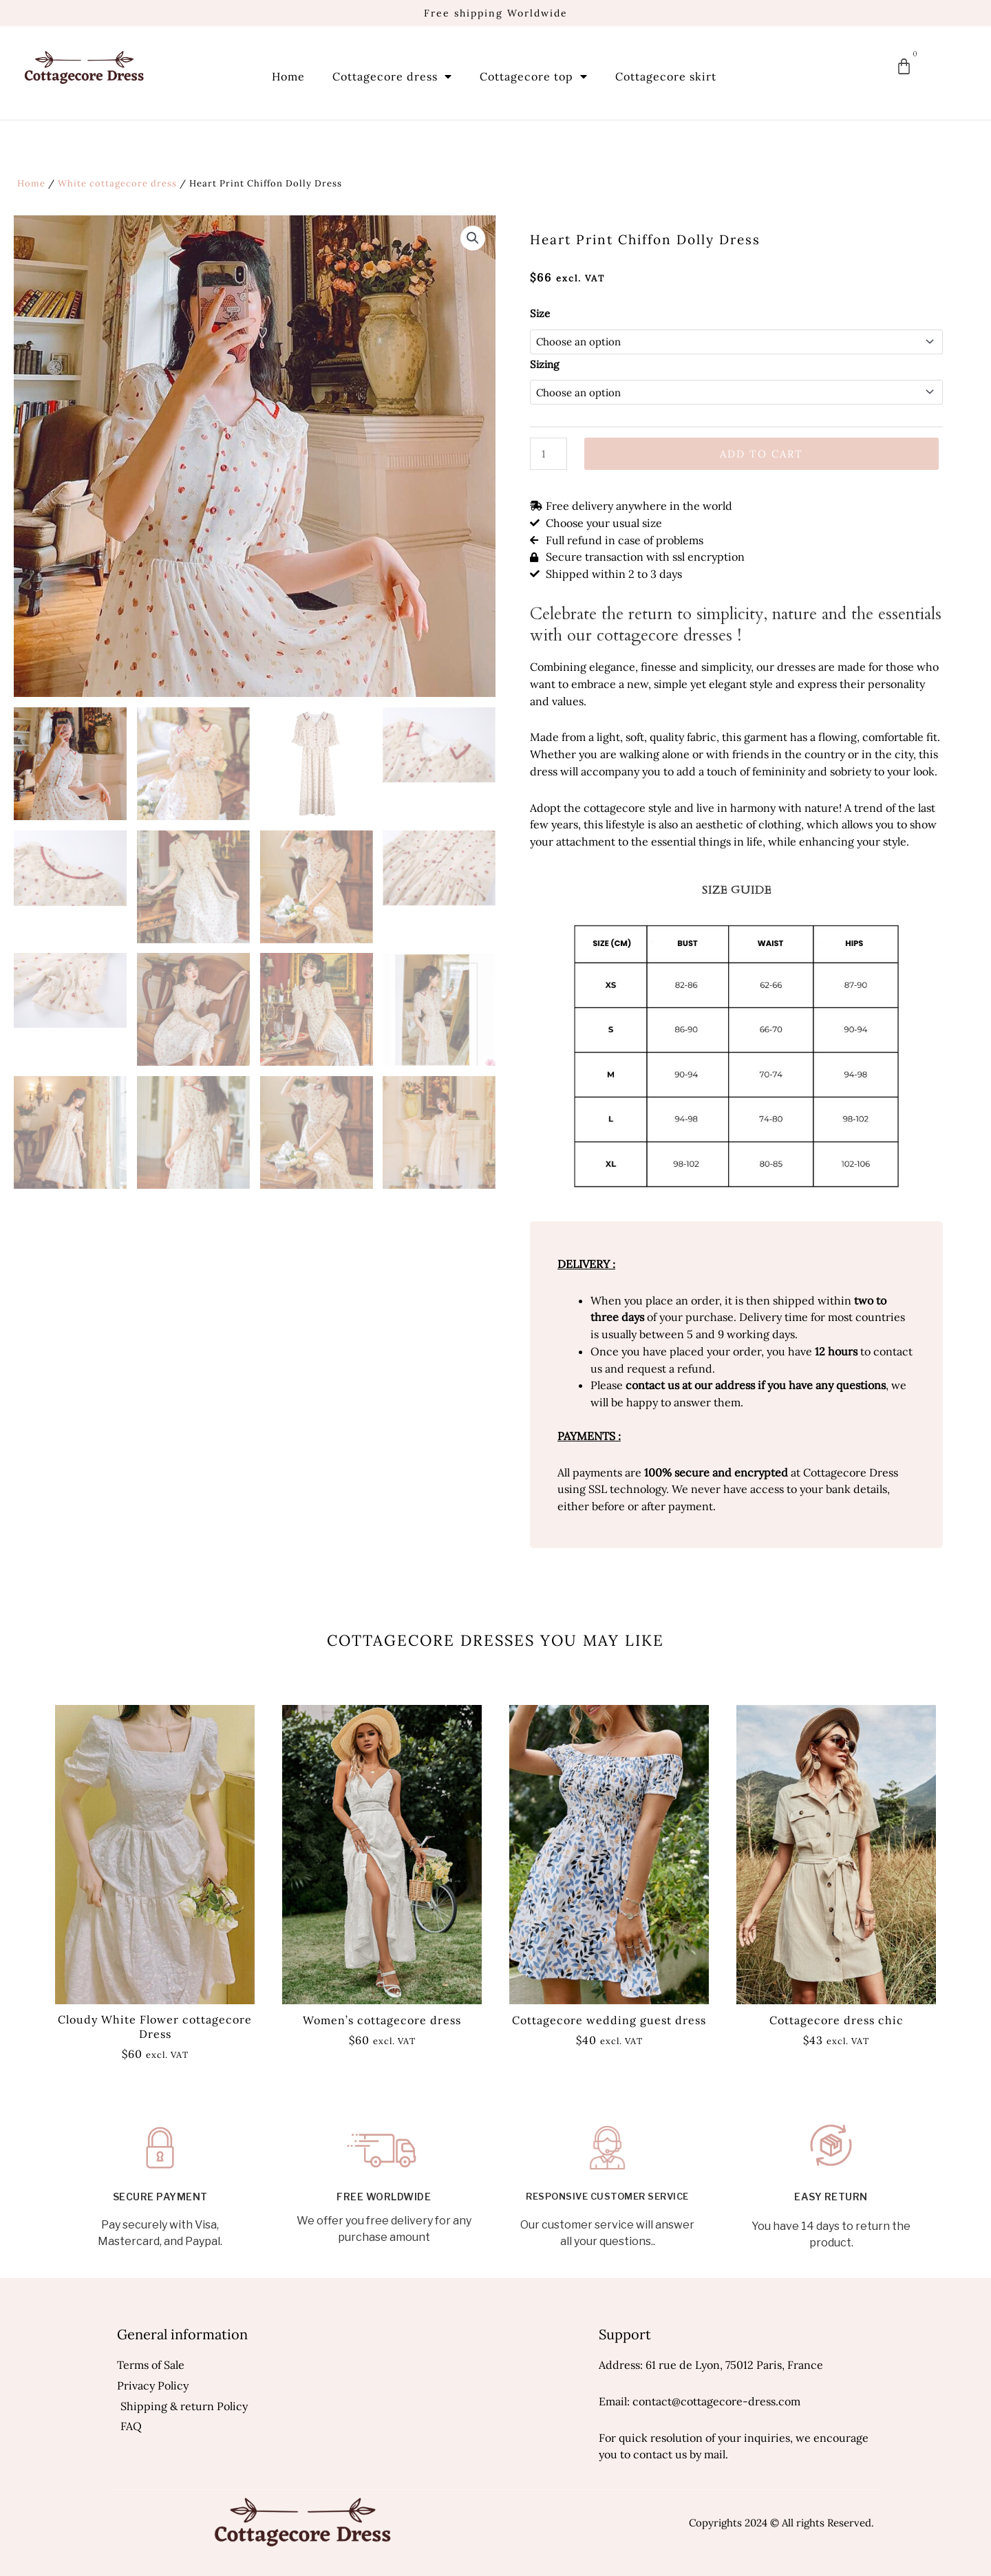 The width and height of the screenshot is (991, 2576). Describe the element at coordinates (117, 183) in the screenshot. I see `White cottagecore dress` at that location.